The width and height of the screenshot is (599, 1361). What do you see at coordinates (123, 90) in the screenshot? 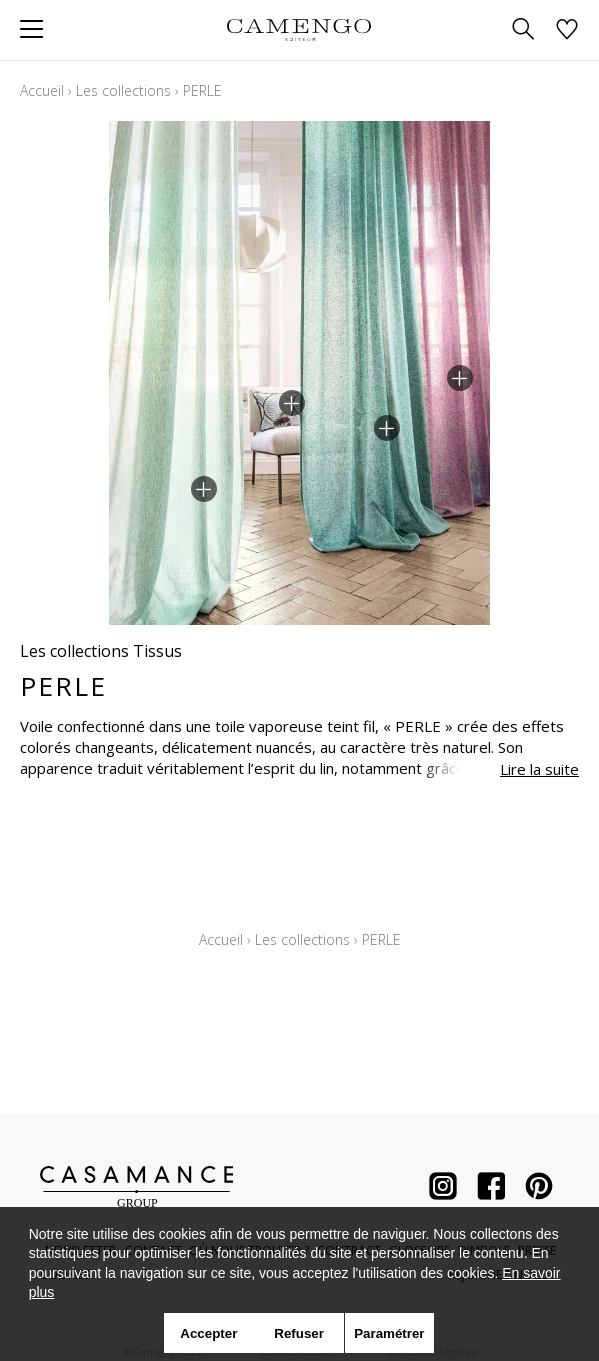
I see `Les collections` at bounding box center [123, 90].